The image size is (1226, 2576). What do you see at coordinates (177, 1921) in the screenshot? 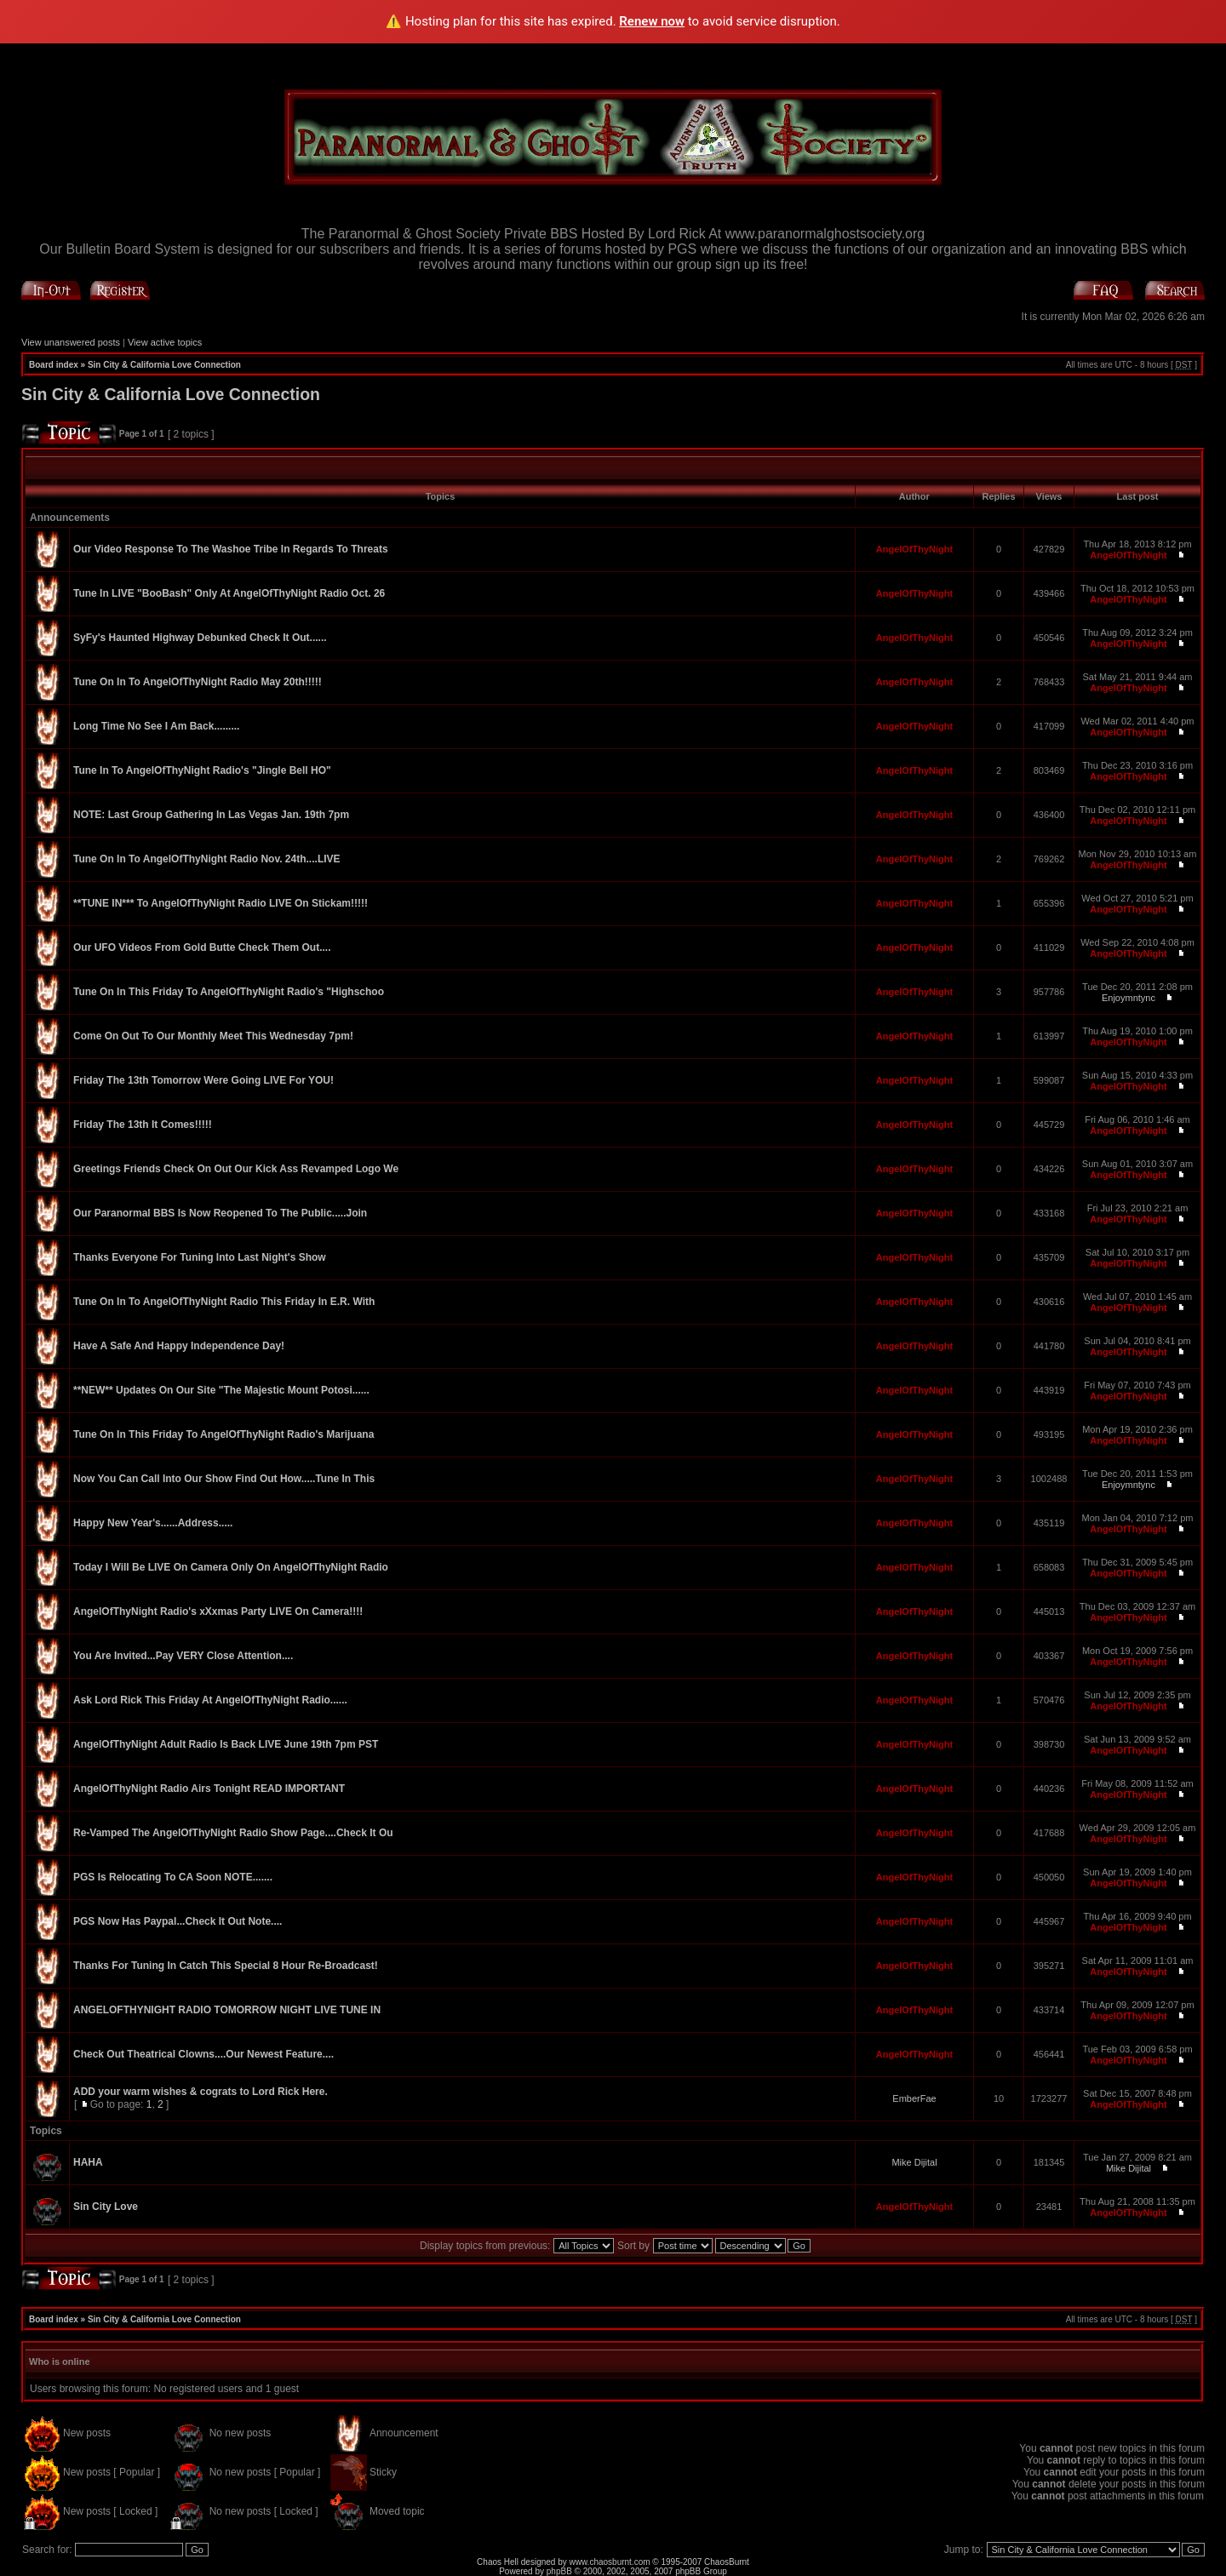
I see `PGS Now Has Paypal...Check It Out Note....` at bounding box center [177, 1921].